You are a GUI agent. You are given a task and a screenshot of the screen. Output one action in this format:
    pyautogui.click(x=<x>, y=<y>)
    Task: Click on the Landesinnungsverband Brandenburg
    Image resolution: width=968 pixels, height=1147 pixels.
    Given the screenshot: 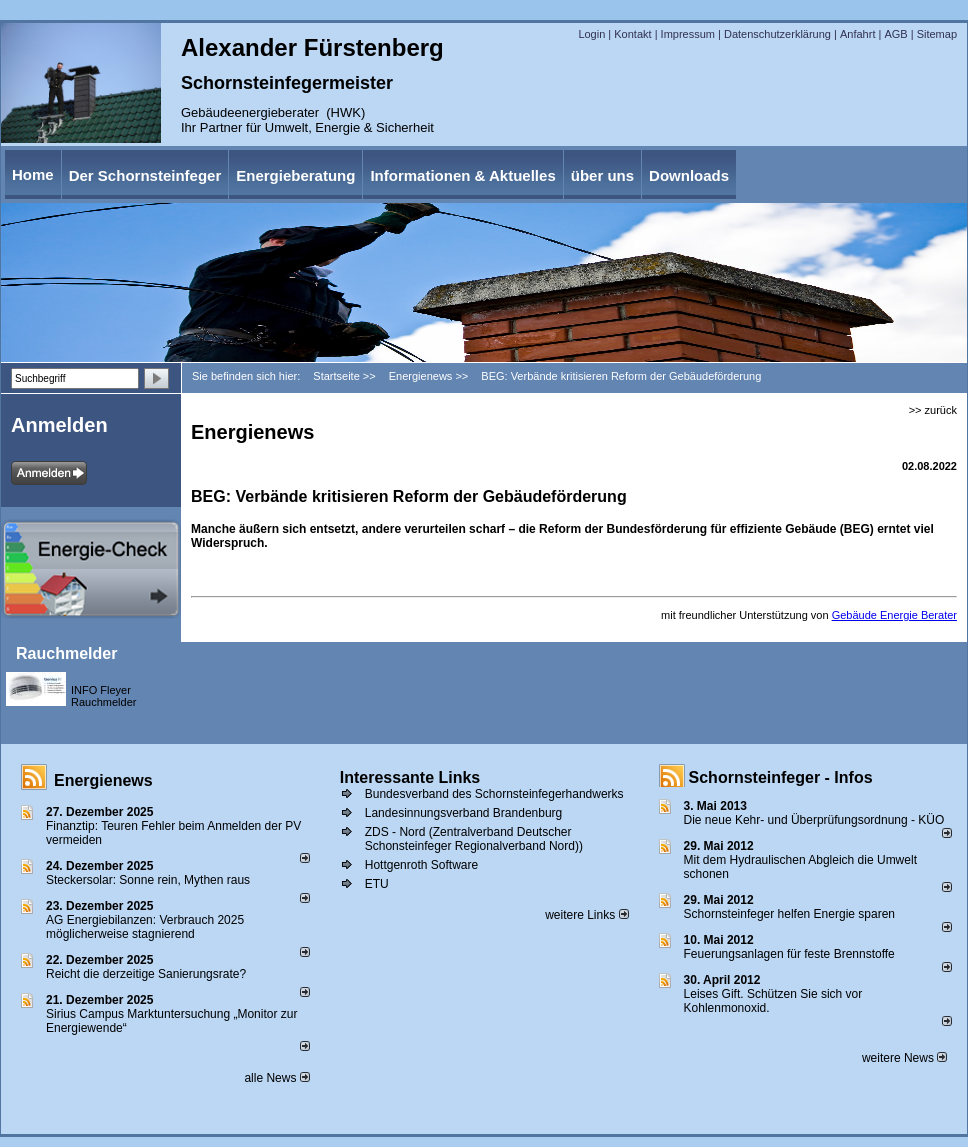 What is the action you would take?
    pyautogui.click(x=464, y=813)
    